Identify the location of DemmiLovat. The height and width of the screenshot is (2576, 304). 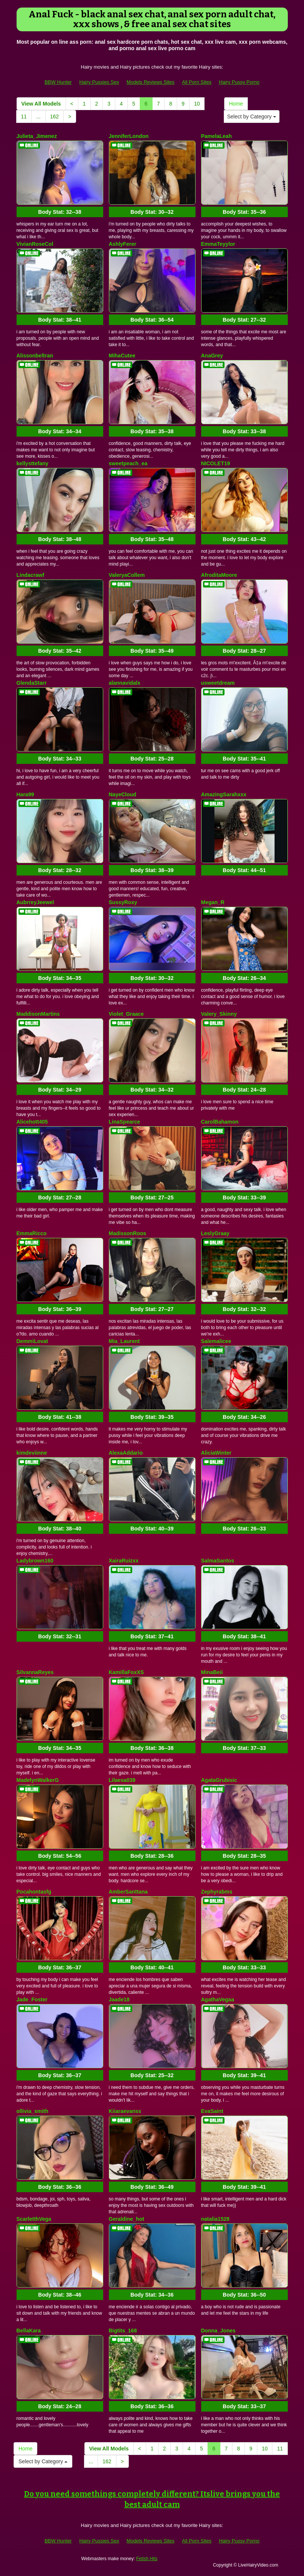
(32, 1341).